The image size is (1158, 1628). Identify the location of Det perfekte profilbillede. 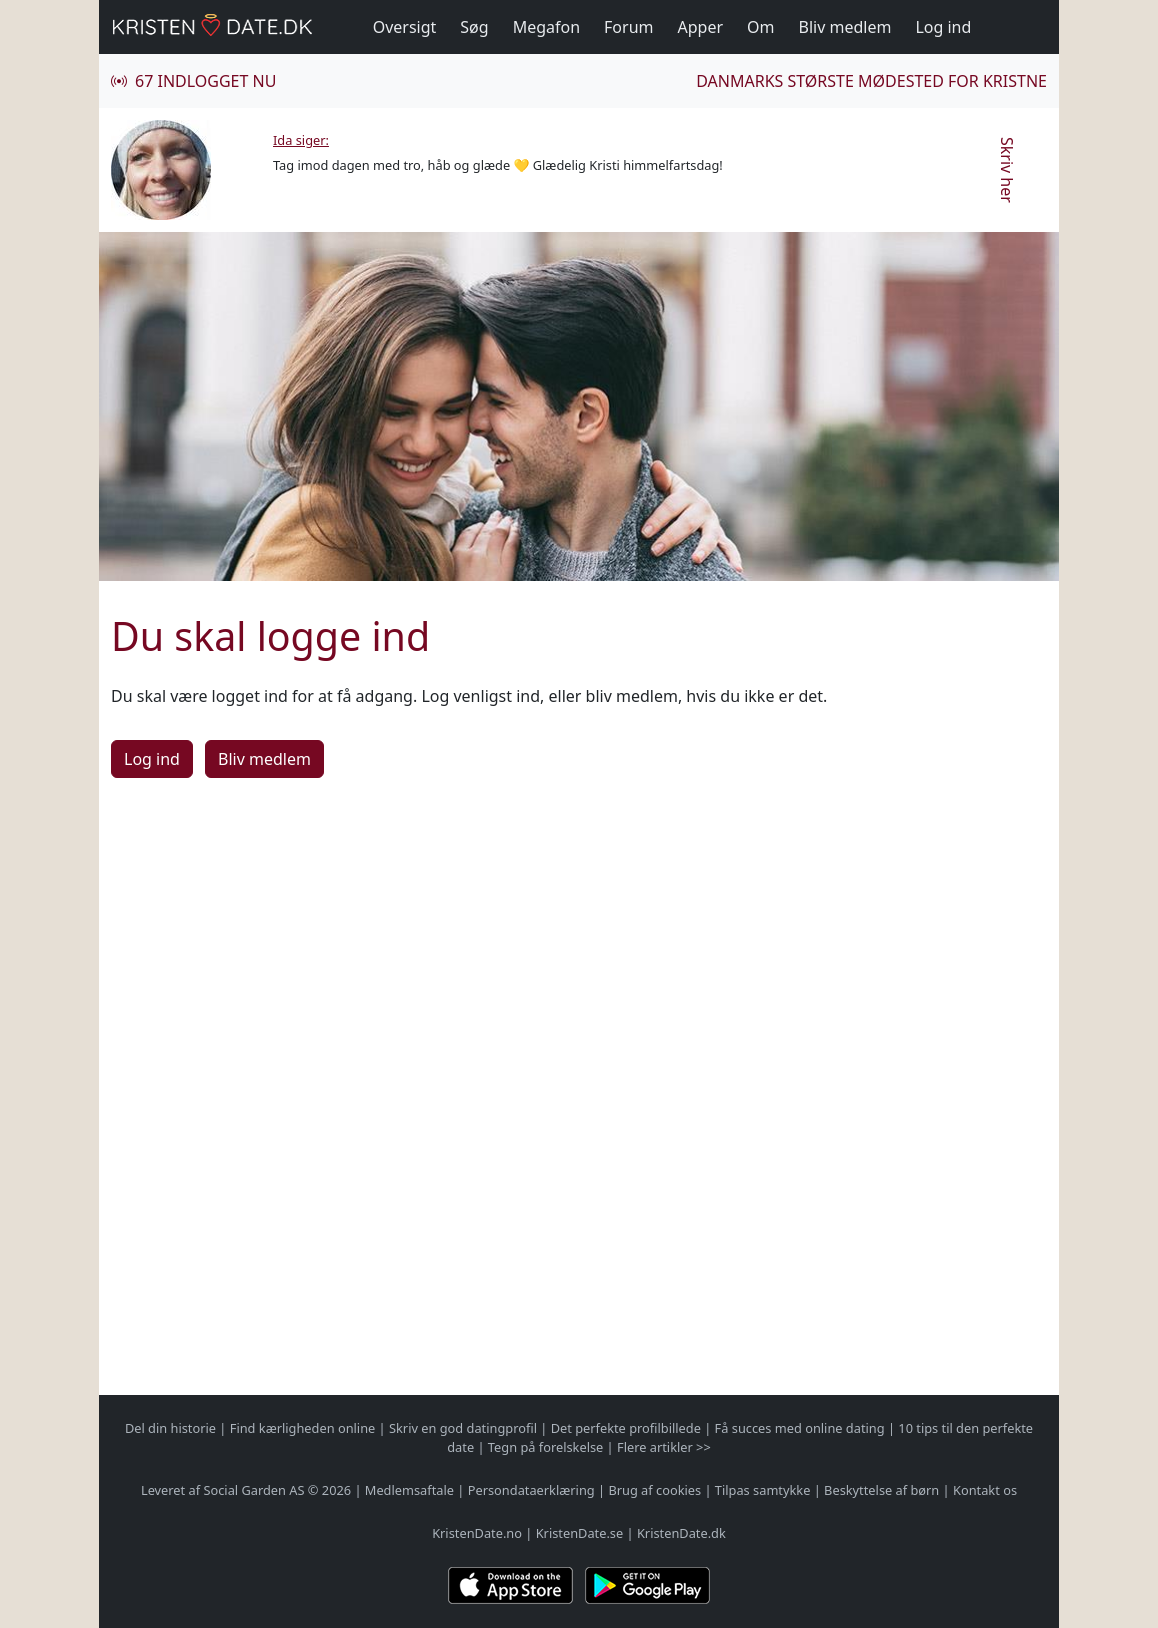
(626, 1428).